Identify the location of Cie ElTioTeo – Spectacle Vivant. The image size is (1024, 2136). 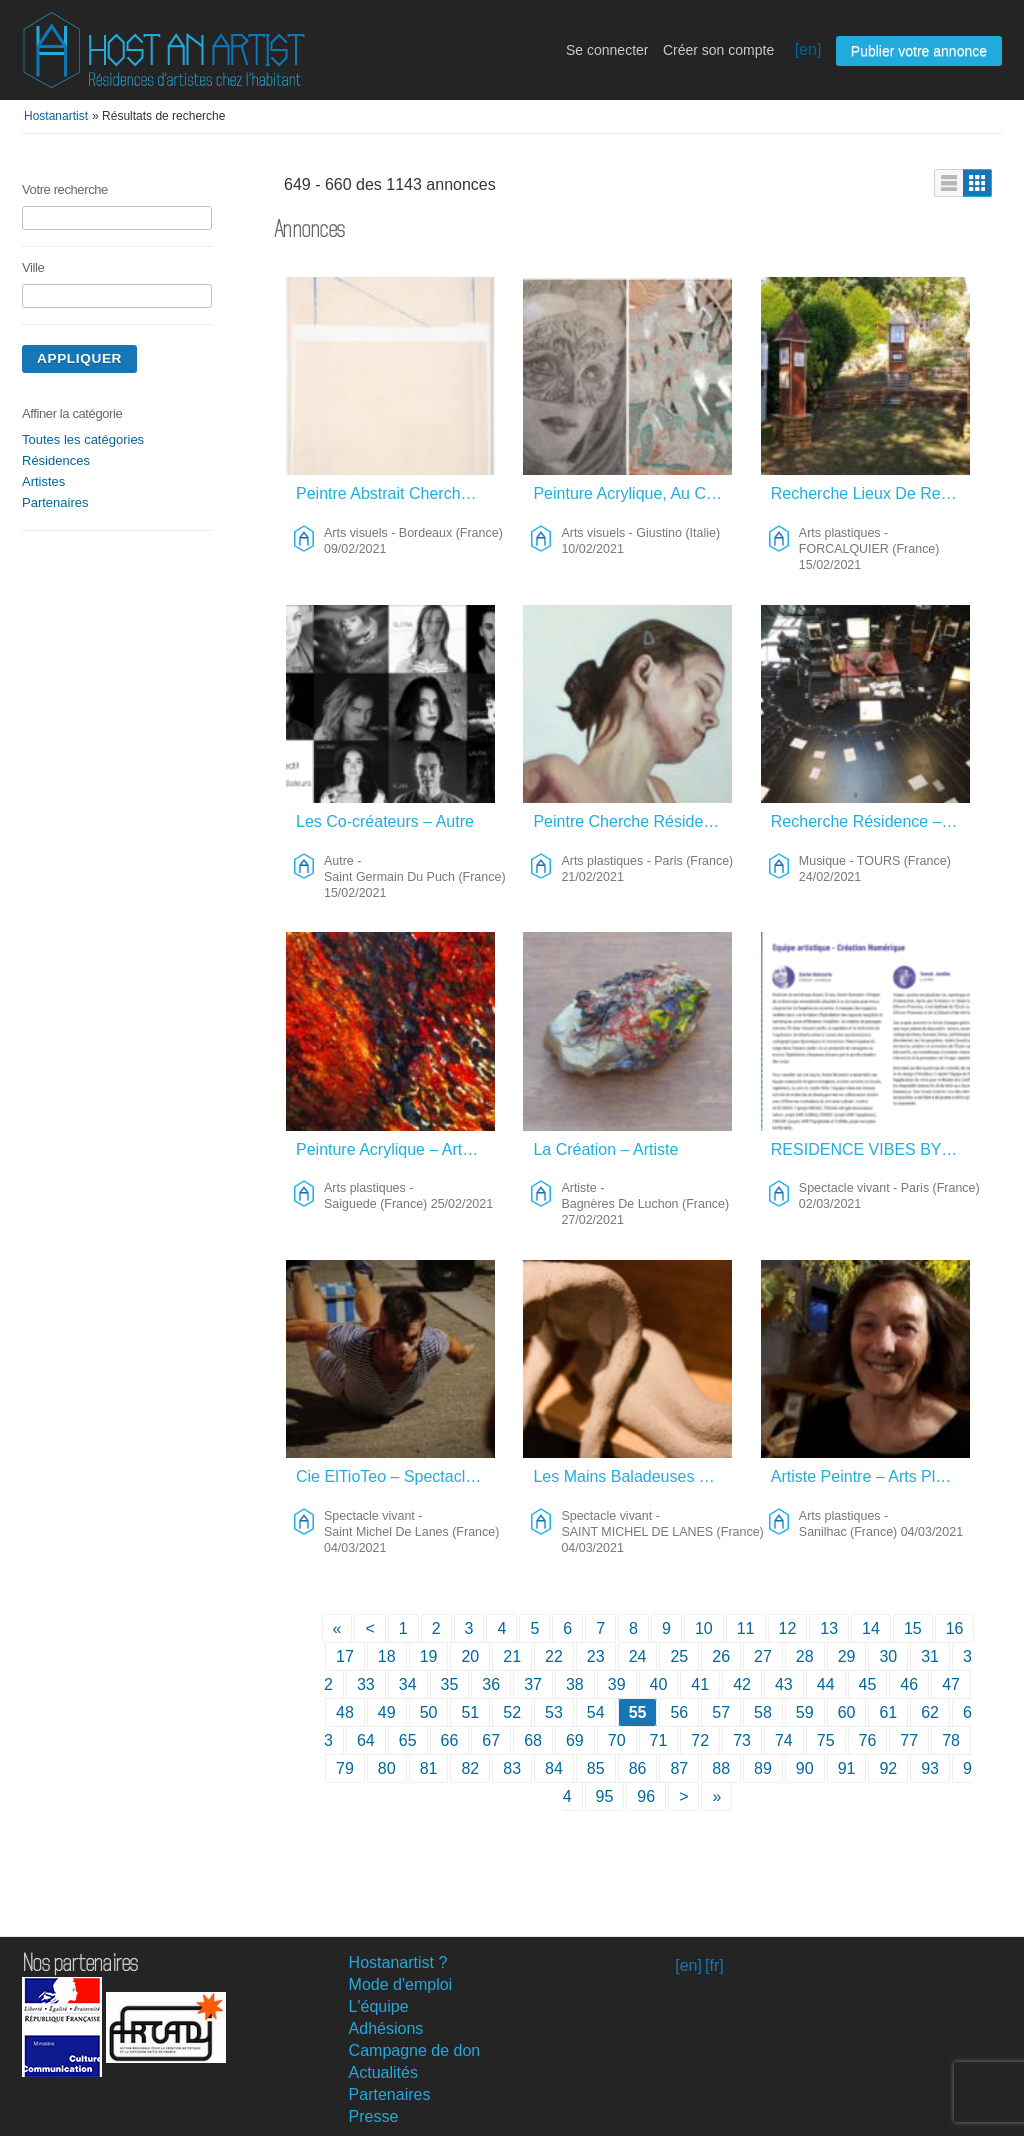
(396, 1476).